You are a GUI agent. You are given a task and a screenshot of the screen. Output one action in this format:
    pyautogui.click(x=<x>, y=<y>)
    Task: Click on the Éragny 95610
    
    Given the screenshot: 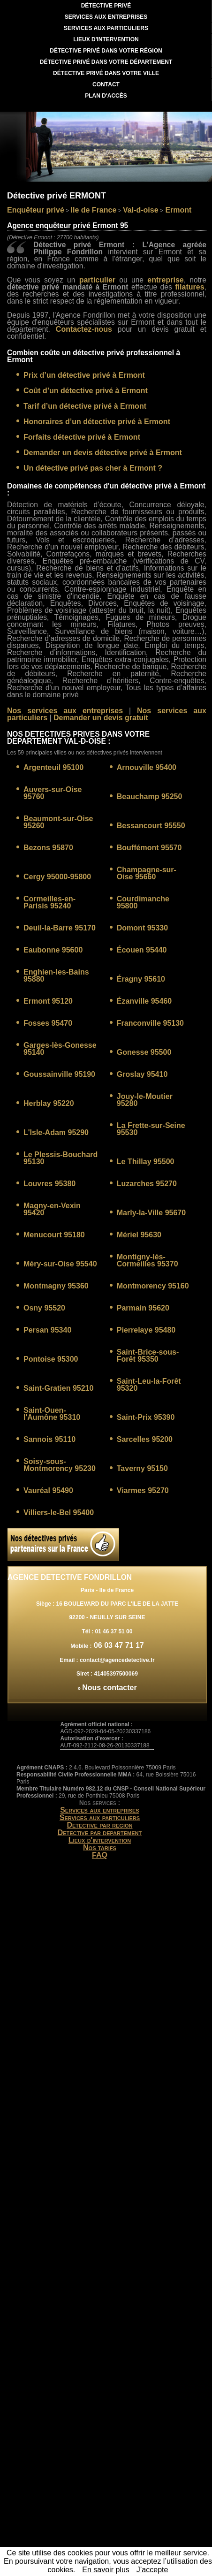 What is the action you would take?
    pyautogui.click(x=141, y=979)
    